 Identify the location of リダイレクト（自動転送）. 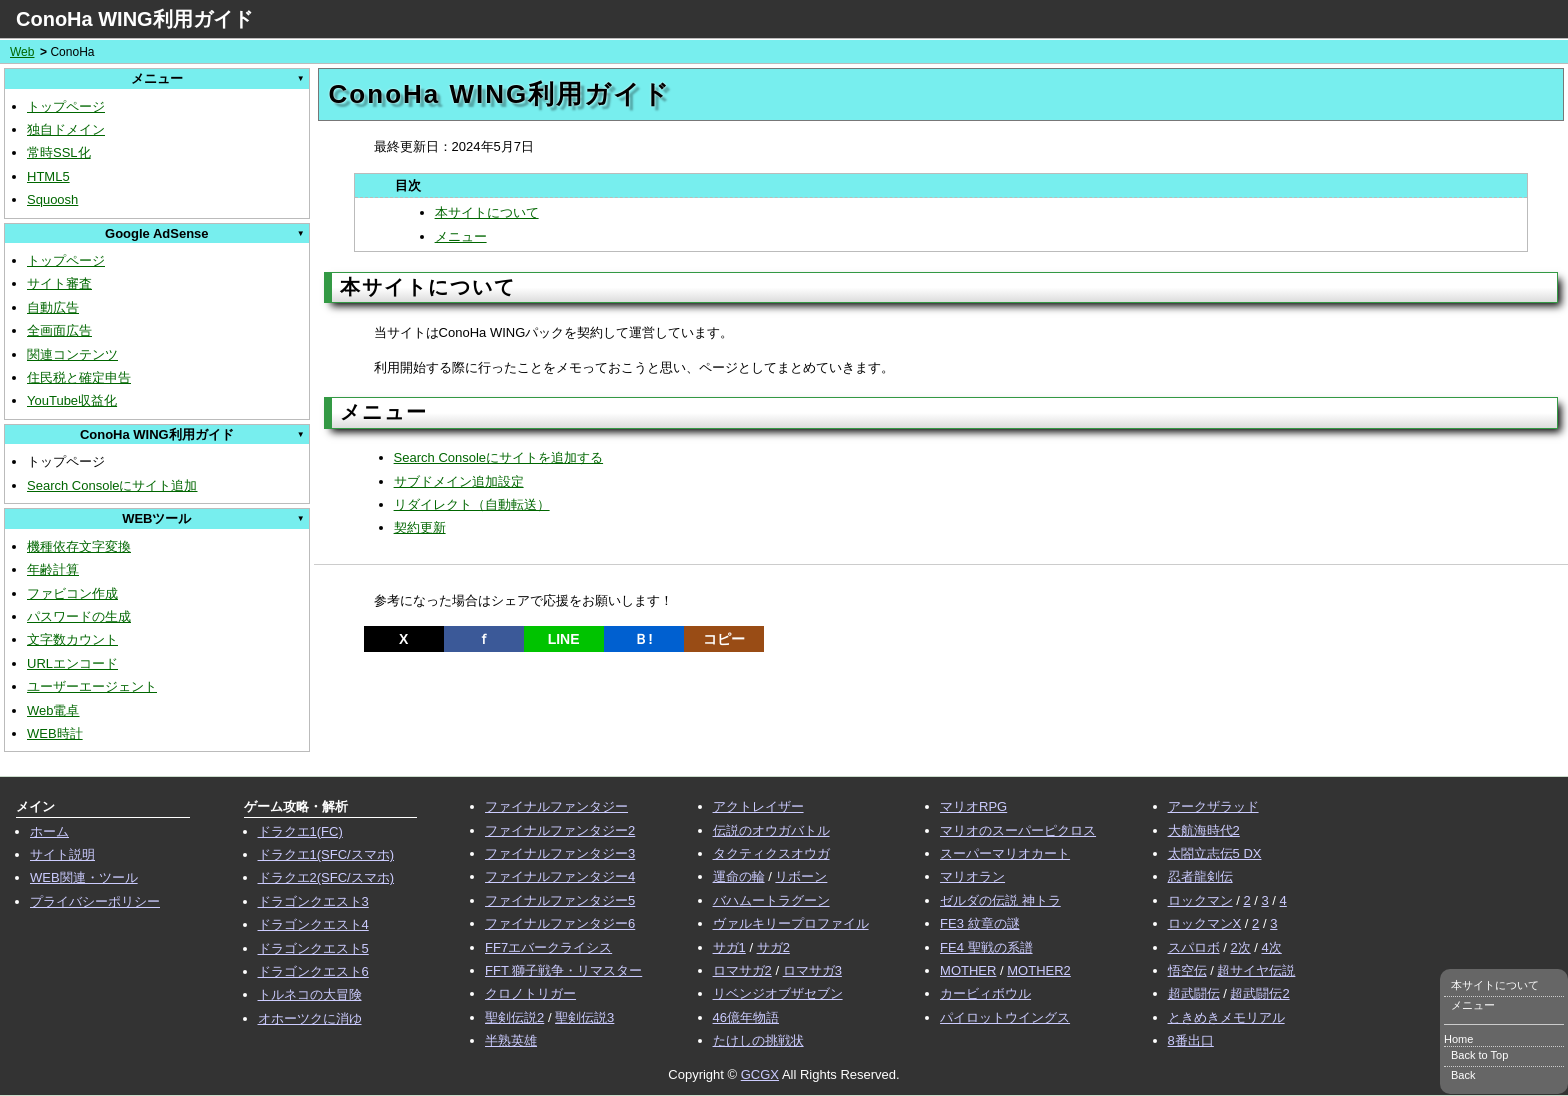
(472, 504).